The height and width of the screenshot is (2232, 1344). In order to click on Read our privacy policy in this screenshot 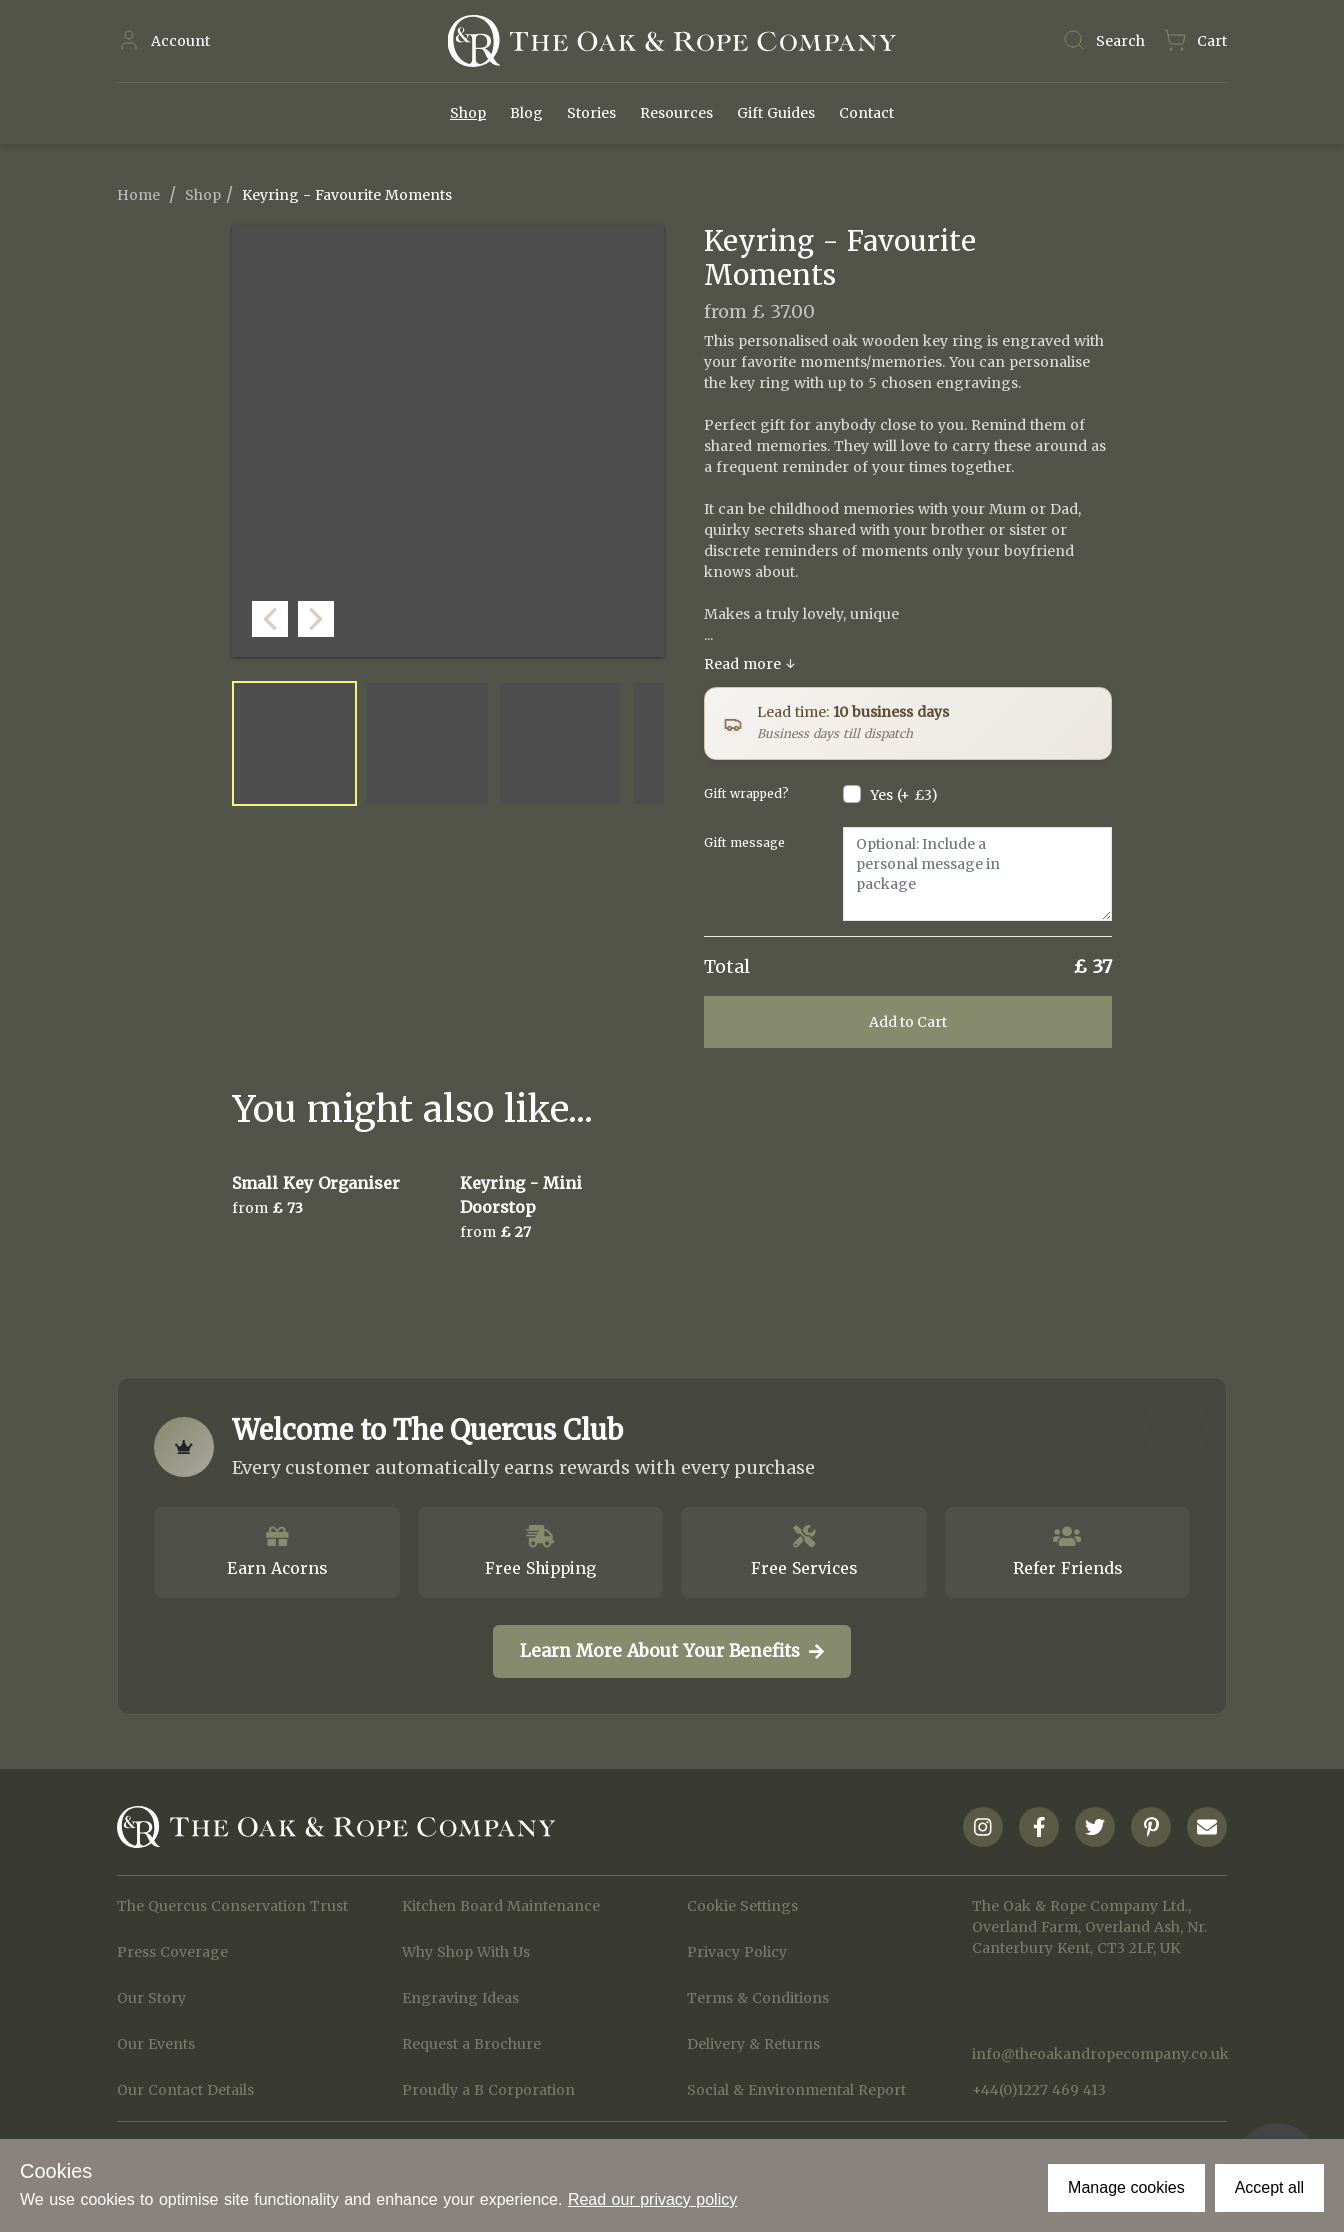, I will do `click(652, 2199)`.